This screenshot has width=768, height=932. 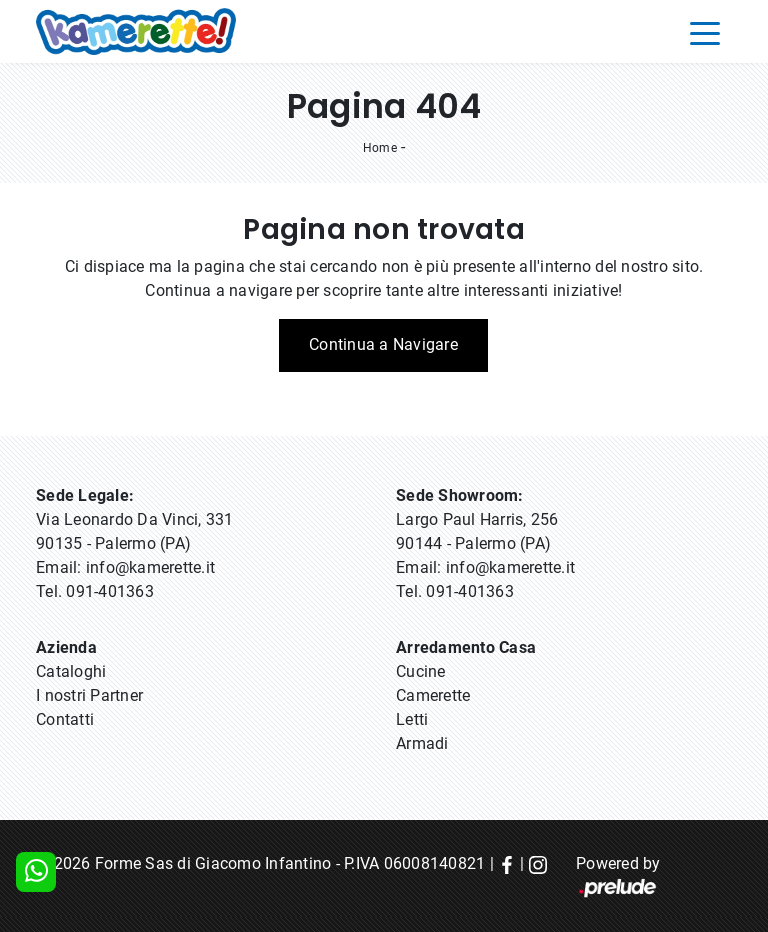 I want to click on Contatti, so click(x=65, y=719).